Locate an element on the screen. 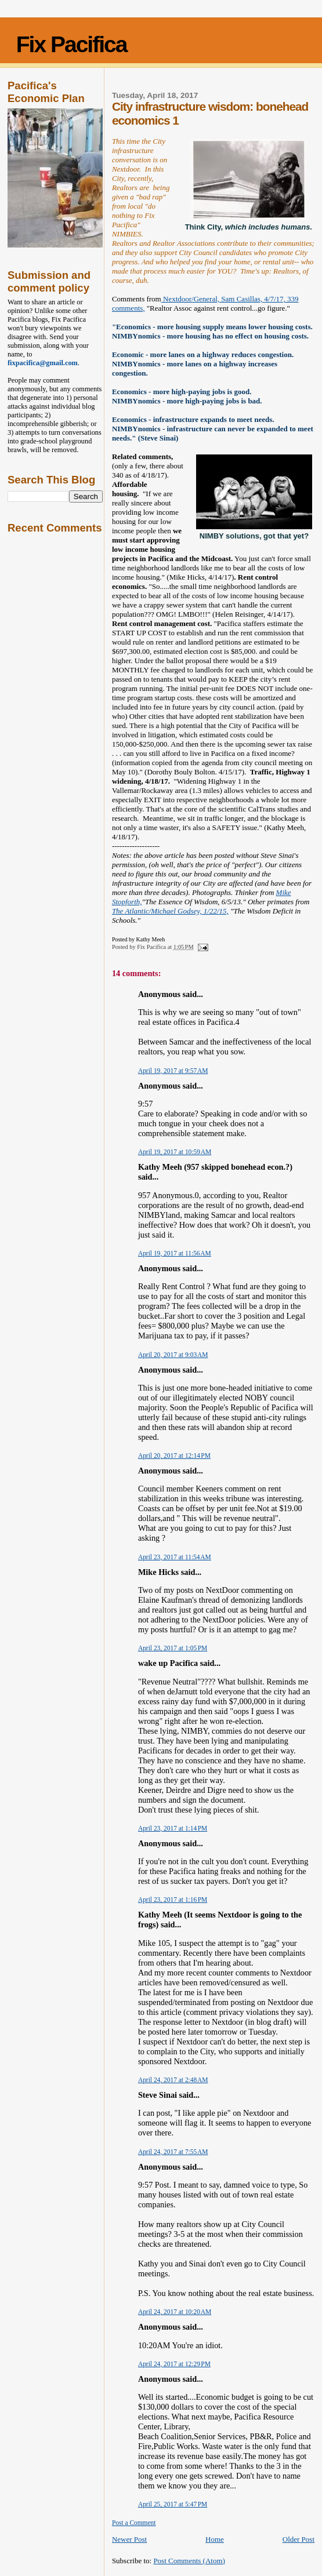 This screenshot has width=322, height=2576. April 25, 2017 at 5:47 PM is located at coordinates (172, 2504).